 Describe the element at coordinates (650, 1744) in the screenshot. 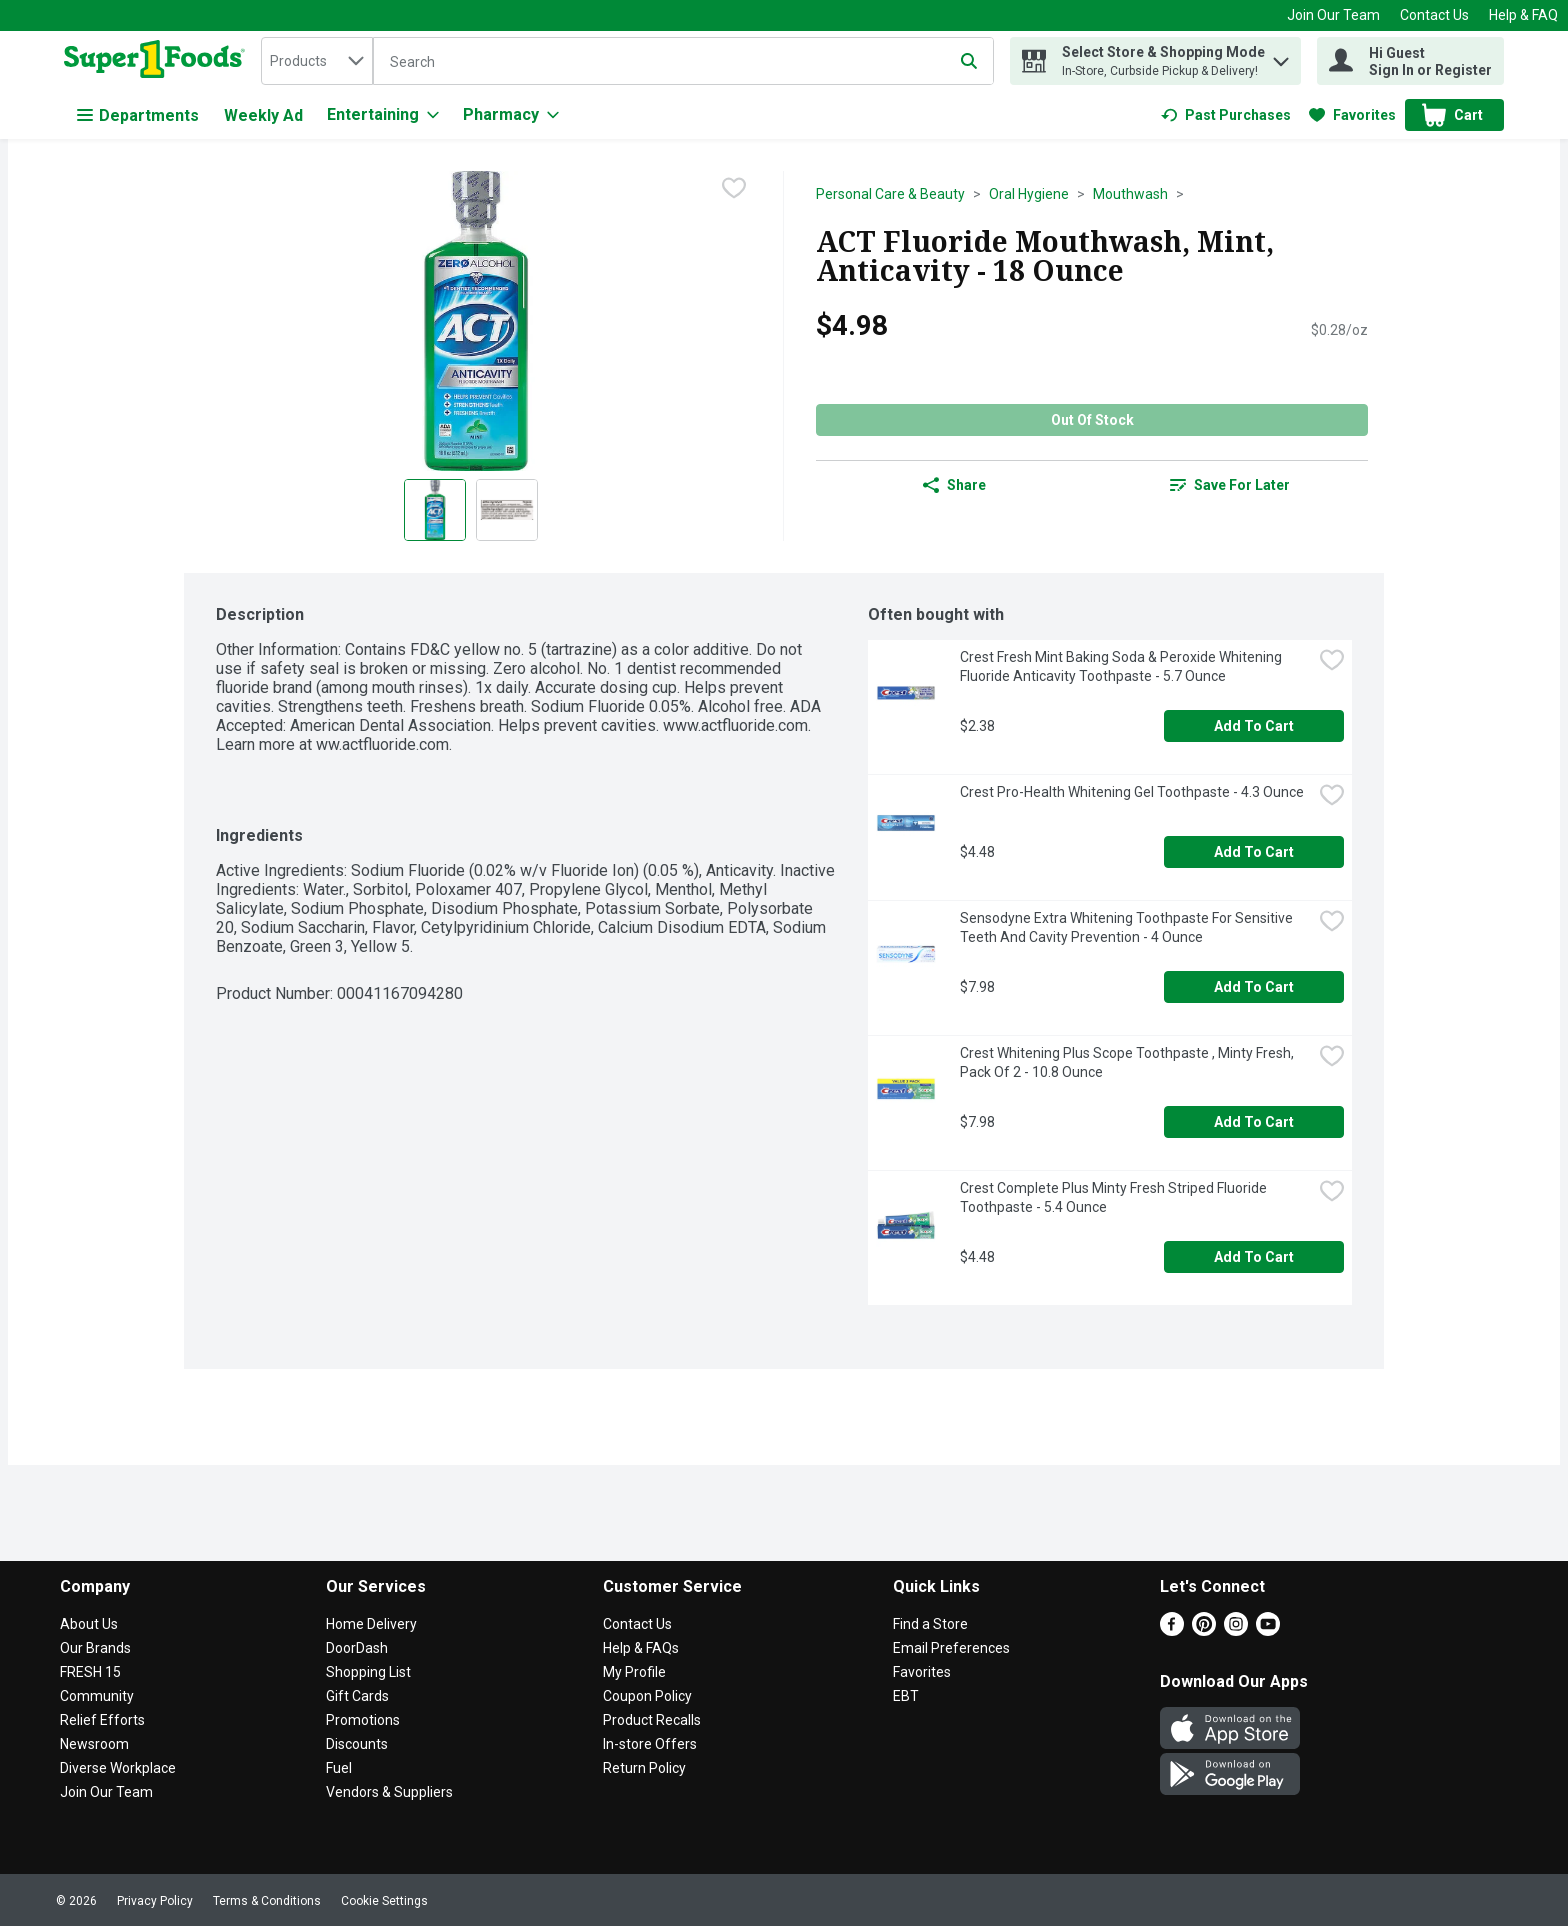

I see `In-store Offers` at that location.